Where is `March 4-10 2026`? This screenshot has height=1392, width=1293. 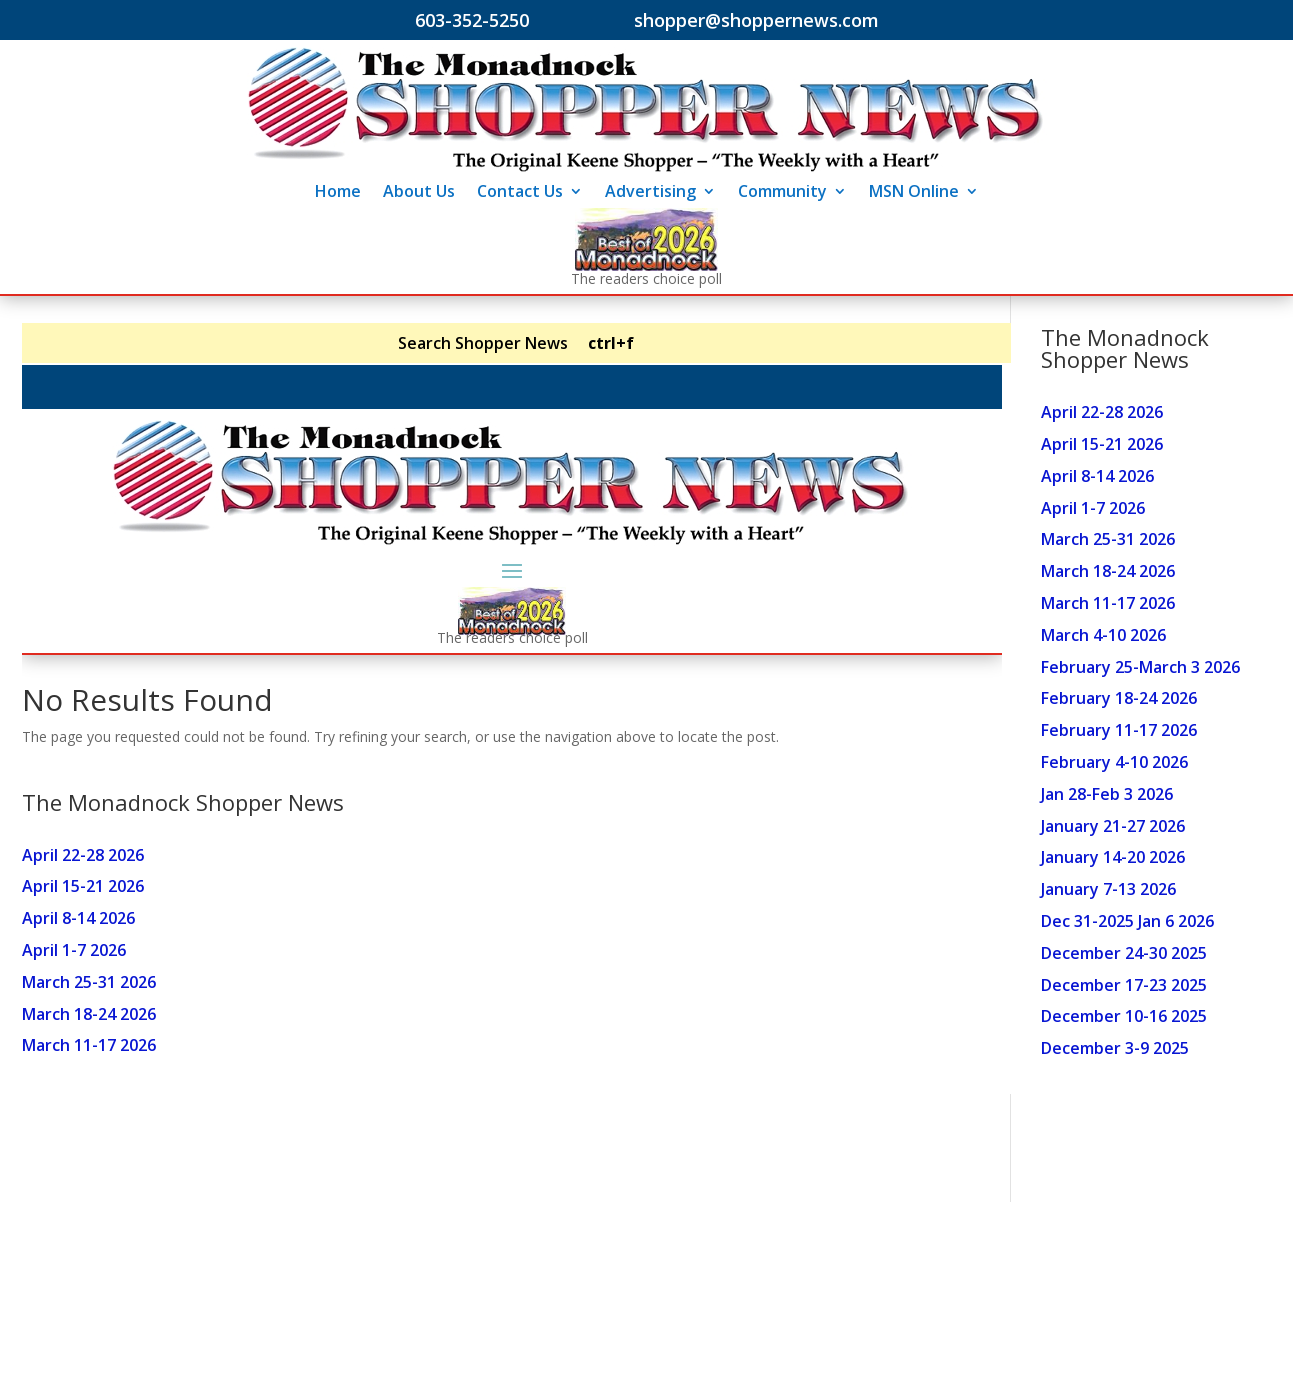 March 4-10 2026 is located at coordinates (1103, 635).